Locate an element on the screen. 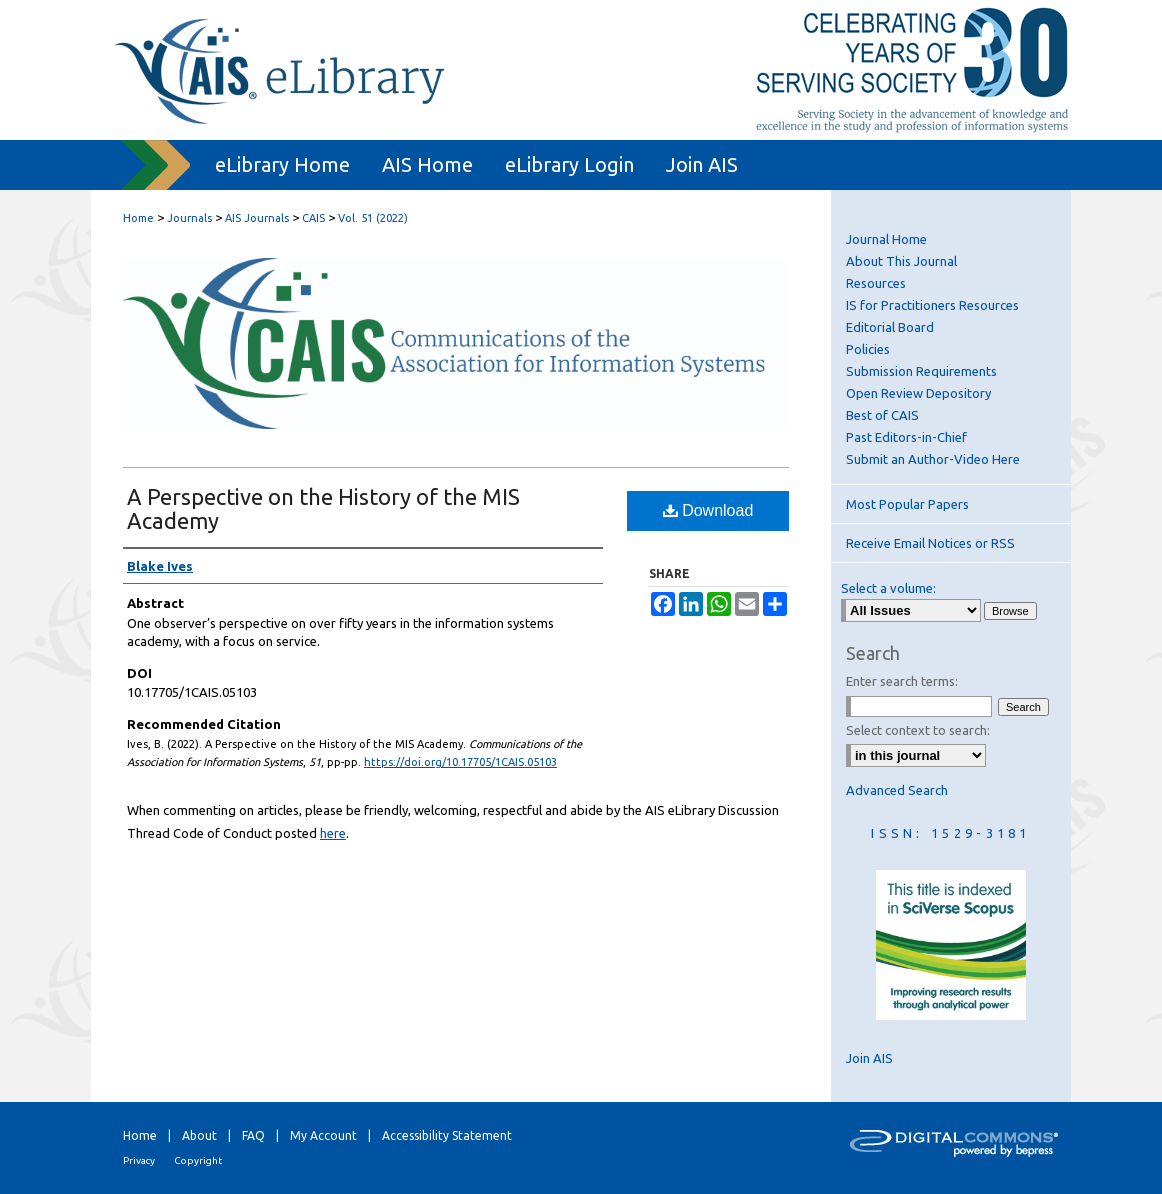 The image size is (1162, 1194). Select context to search: is located at coordinates (918, 730).